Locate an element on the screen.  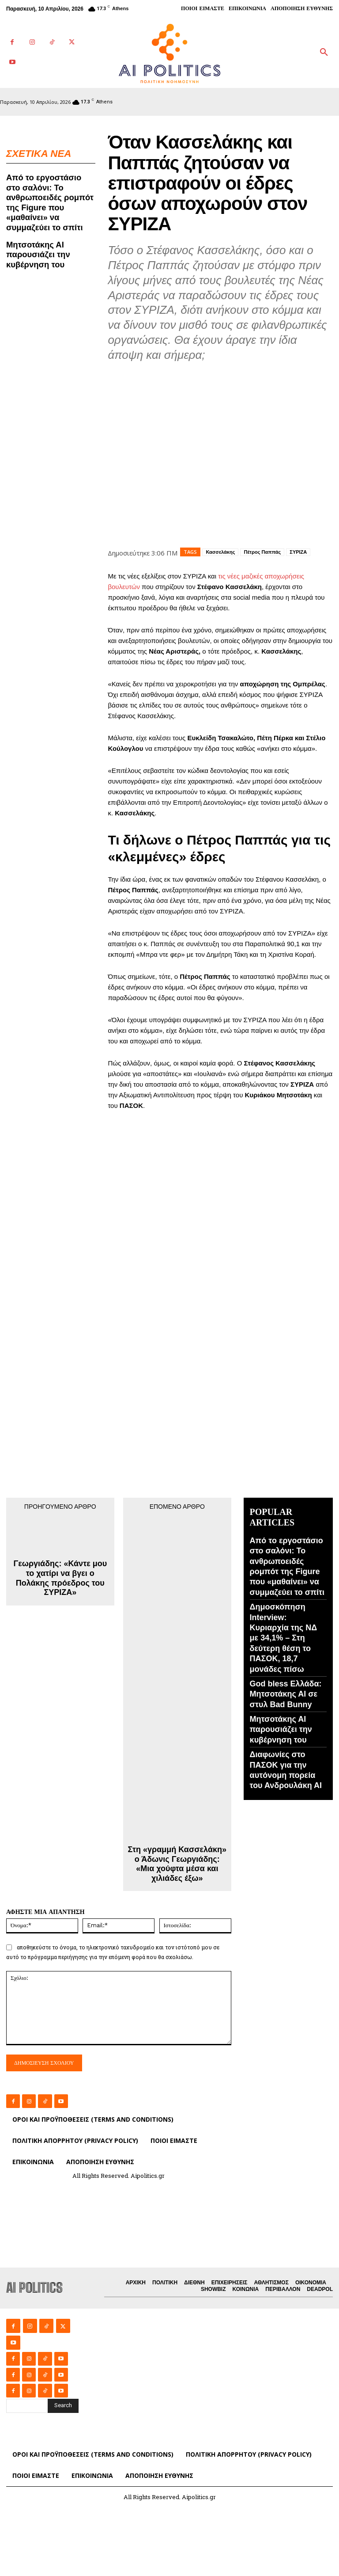
Πέτρος Παππάς is located at coordinates (262, 552).